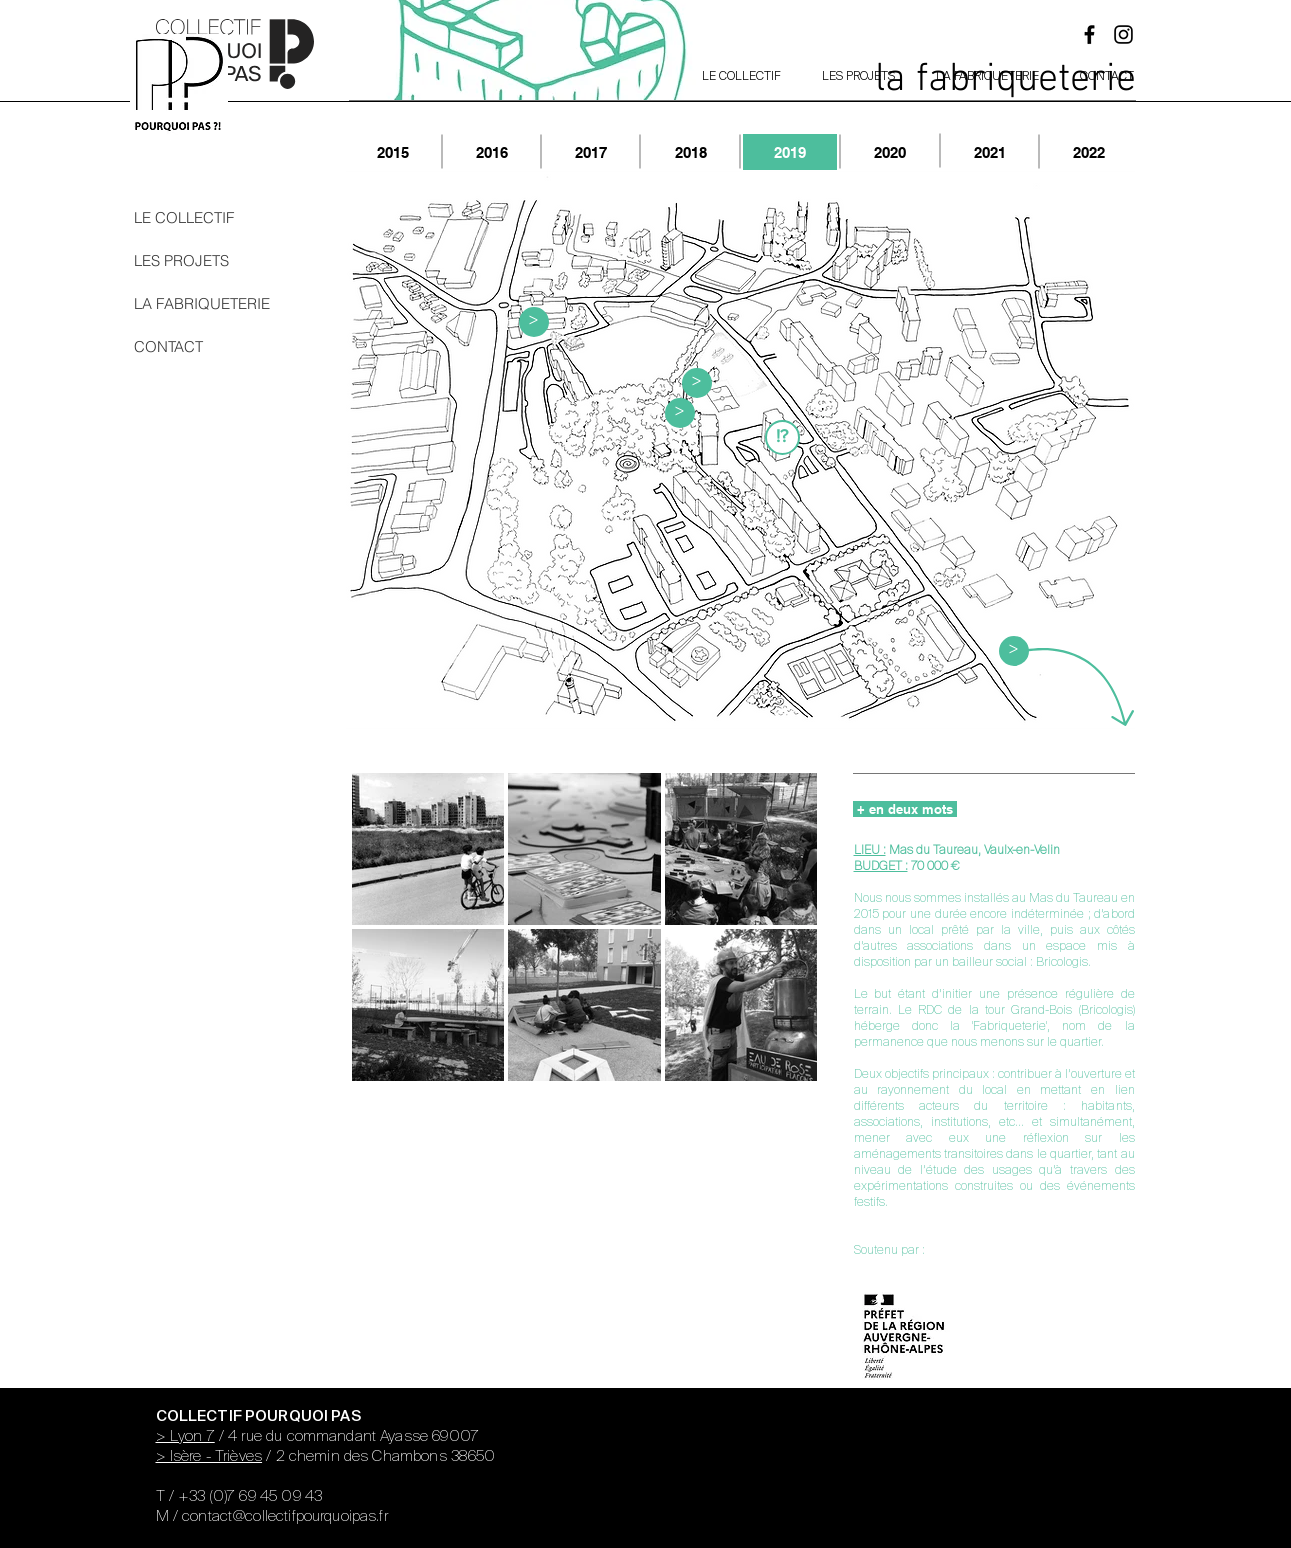 The width and height of the screenshot is (1291, 1548). Describe the element at coordinates (197, 303) in the screenshot. I see `LA FABRIQUETERIE` at that location.